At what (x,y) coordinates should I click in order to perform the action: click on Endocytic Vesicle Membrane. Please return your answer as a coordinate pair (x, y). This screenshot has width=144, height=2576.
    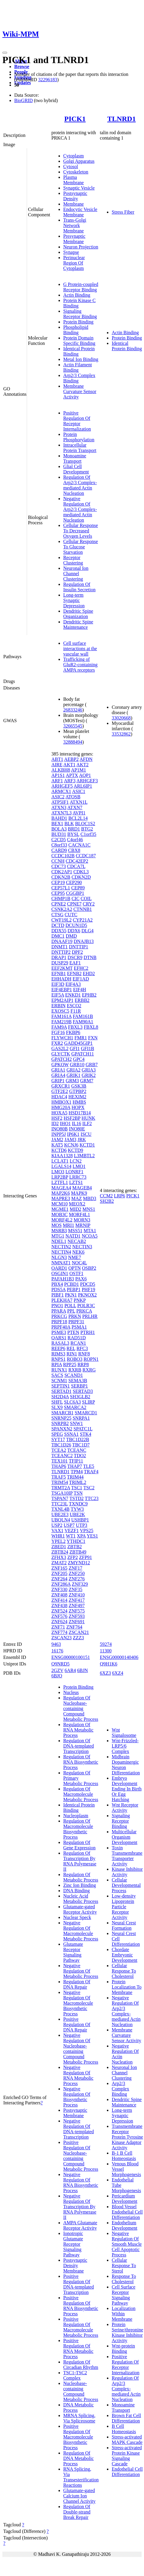
    Looking at the image, I should click on (80, 212).